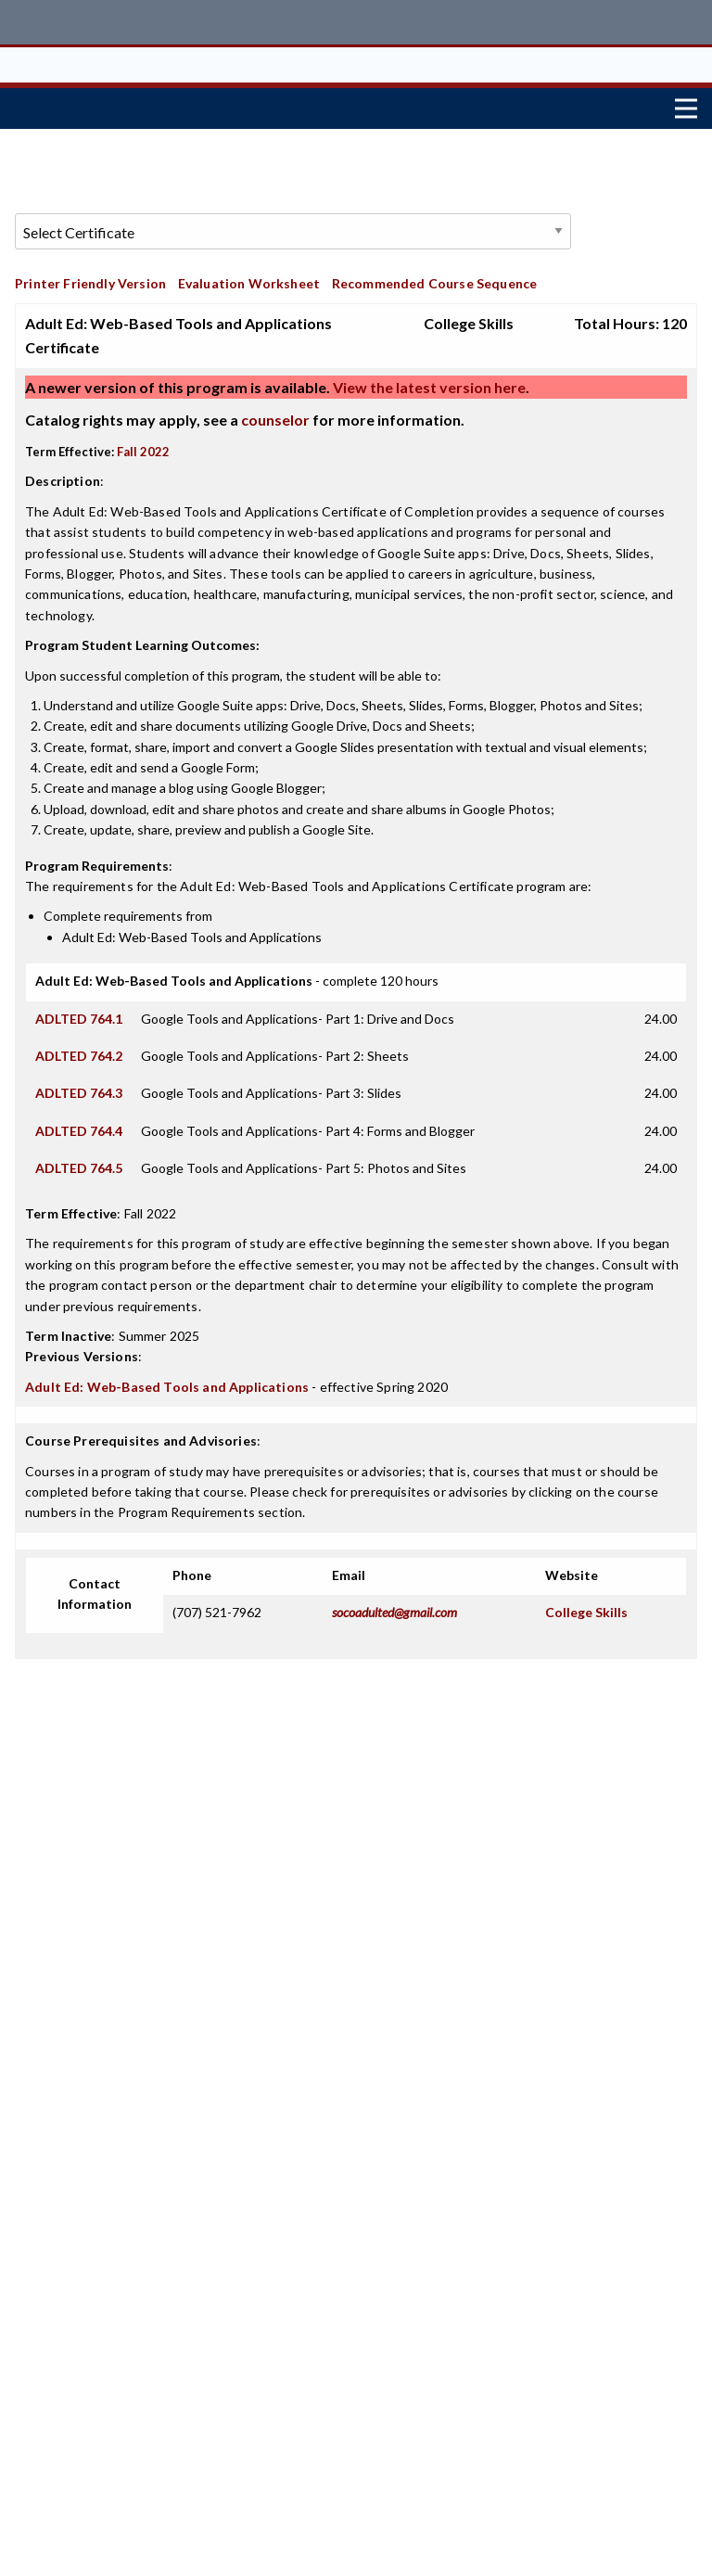  I want to click on View the latest version here, so click(428, 380).